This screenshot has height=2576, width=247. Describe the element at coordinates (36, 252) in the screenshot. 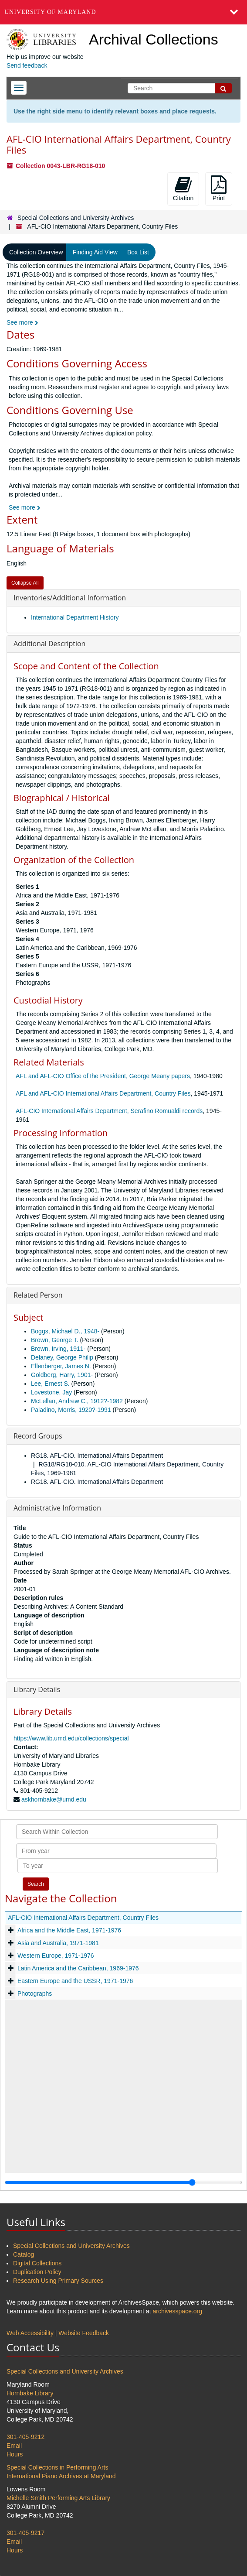

I see `Collection Overview` at that location.